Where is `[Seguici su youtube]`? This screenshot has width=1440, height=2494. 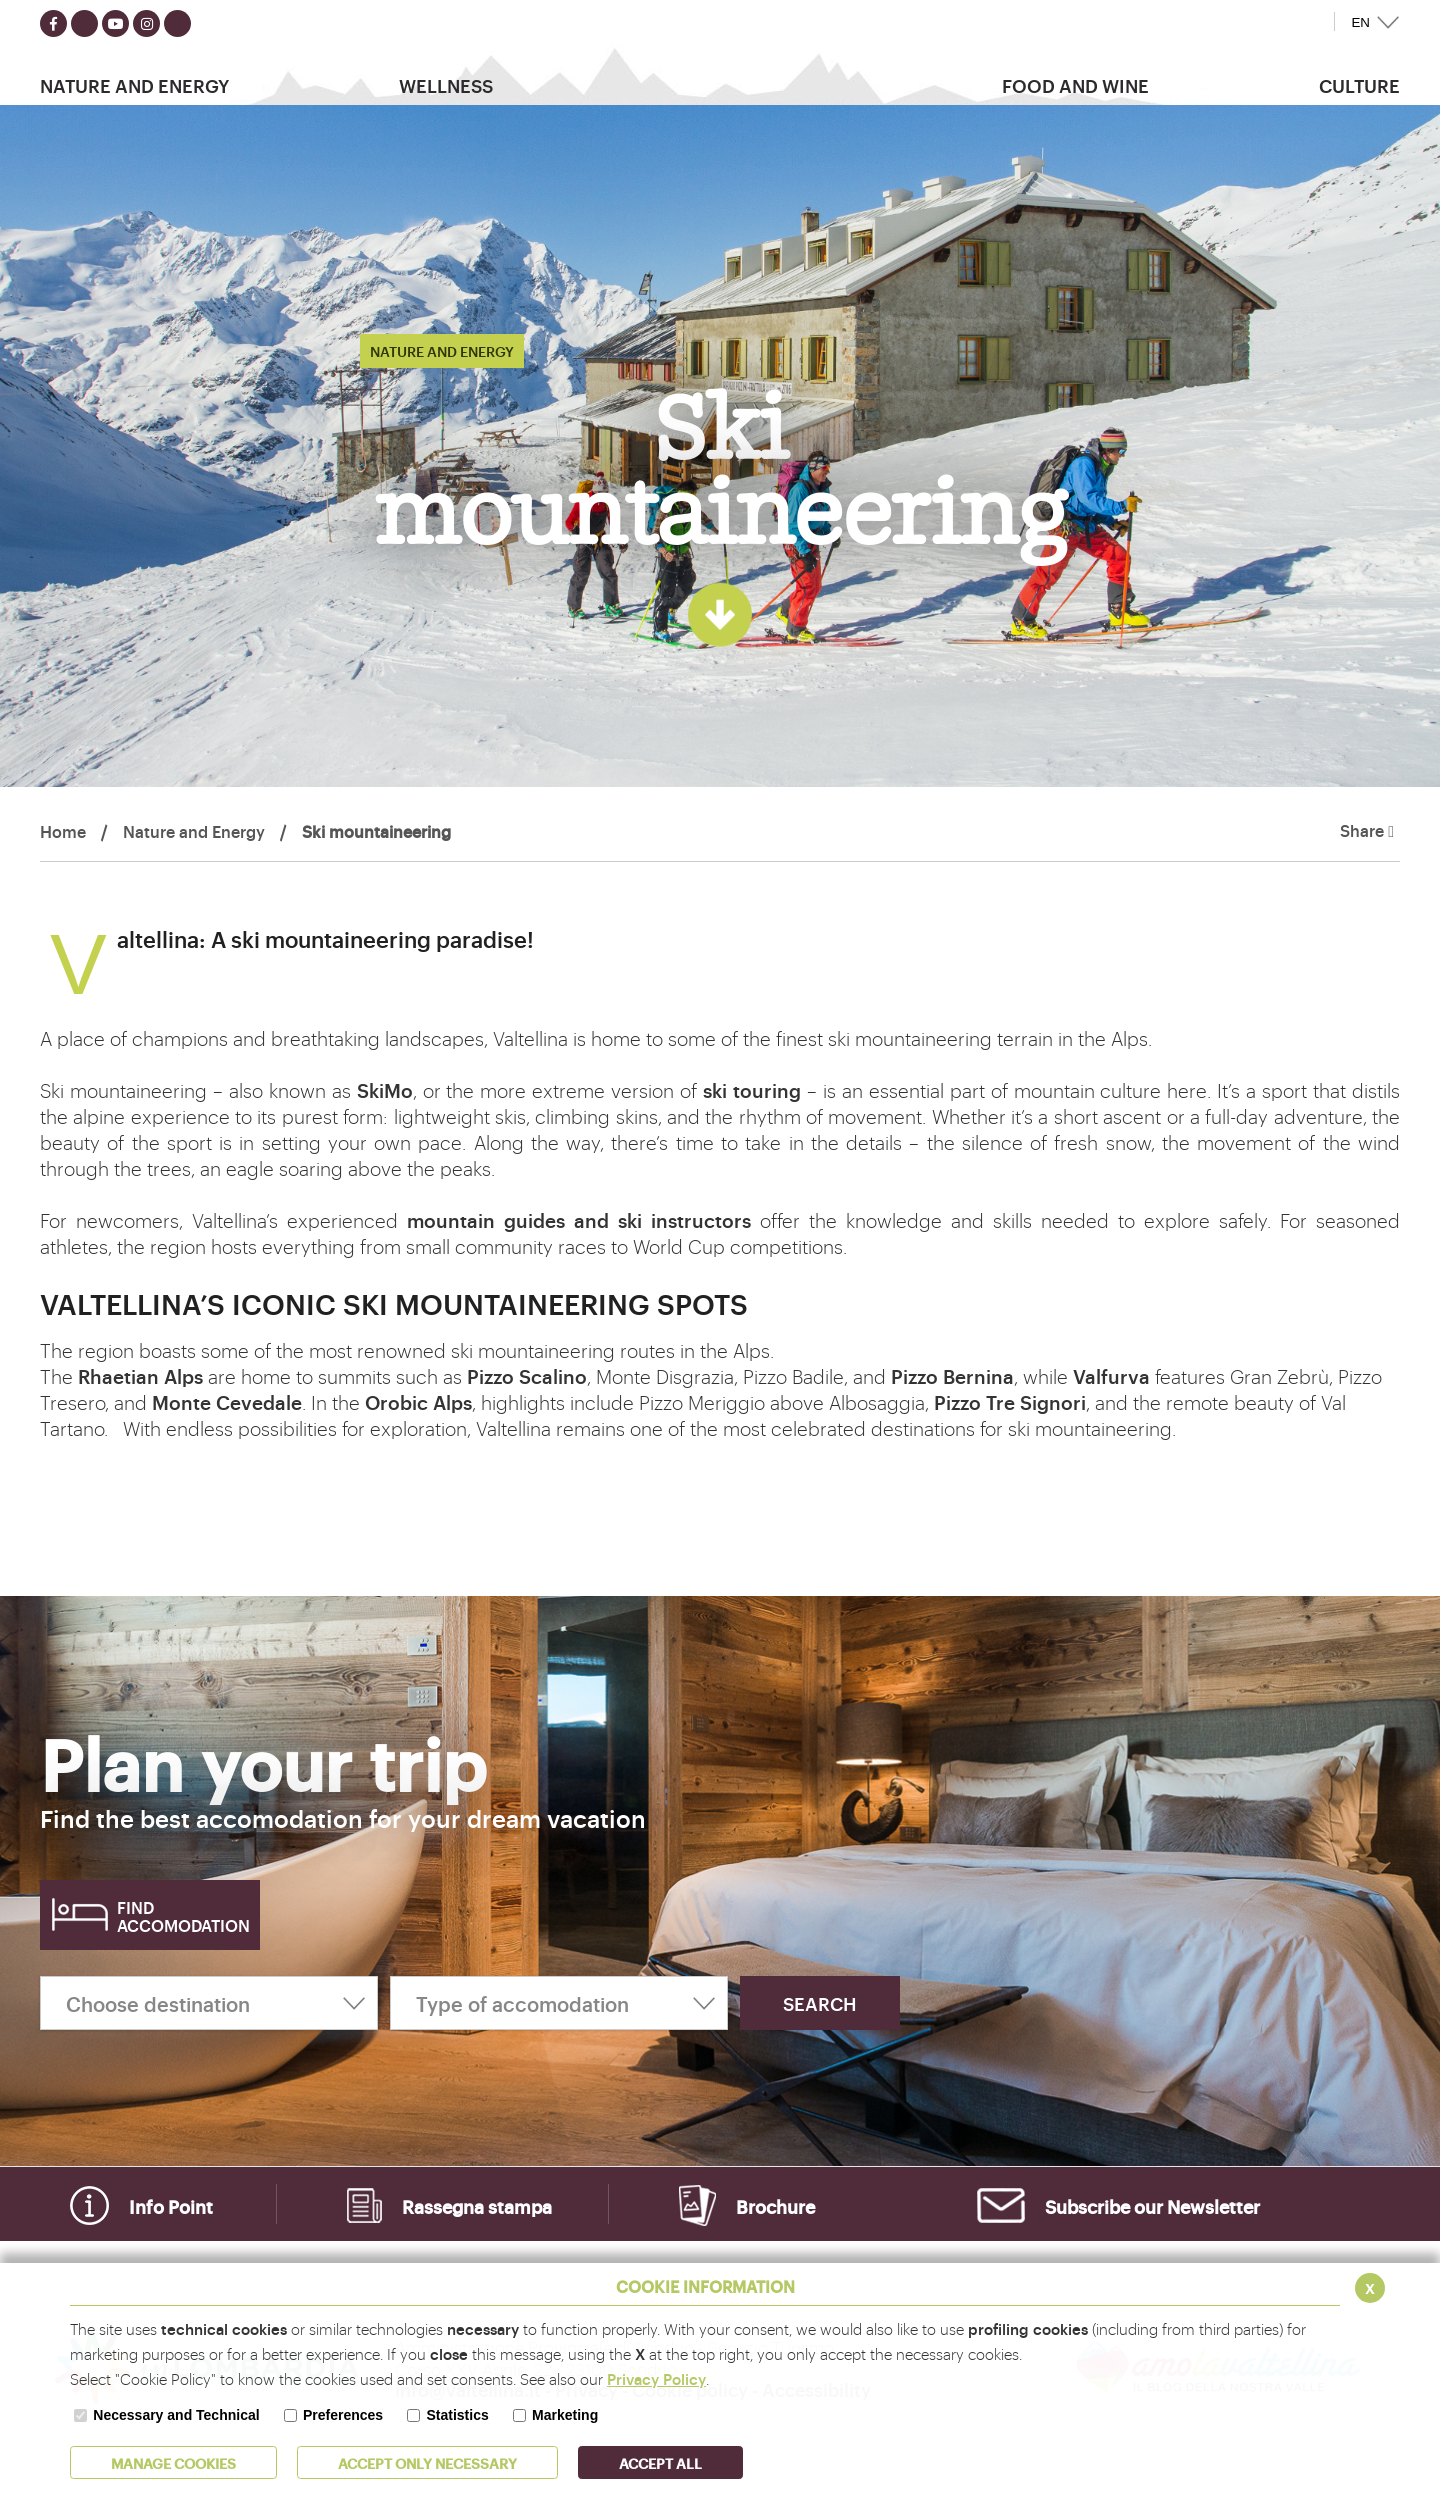
[Seguici su youtube] is located at coordinates (115, 23).